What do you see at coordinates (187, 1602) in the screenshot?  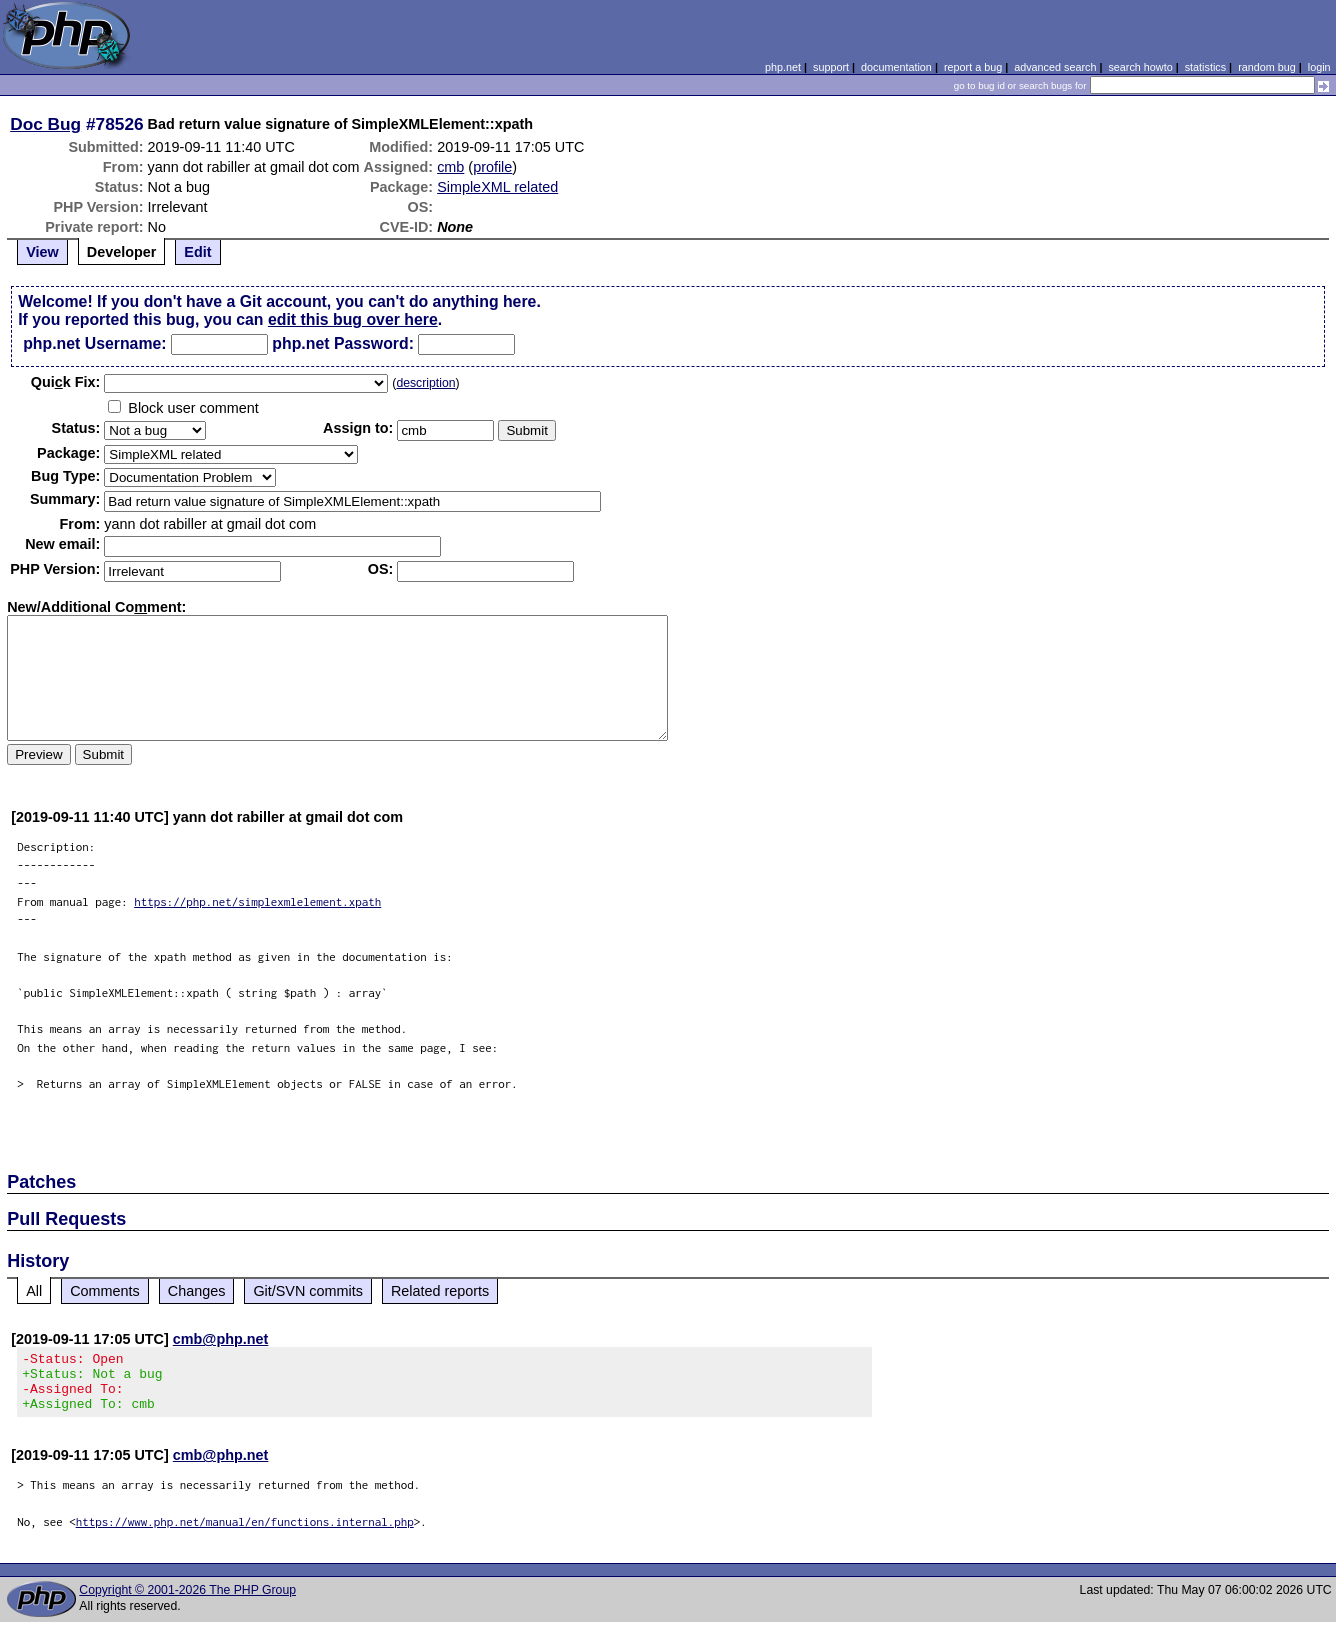 I see `Copyright © 2001-2026 The PHP Group` at bounding box center [187, 1602].